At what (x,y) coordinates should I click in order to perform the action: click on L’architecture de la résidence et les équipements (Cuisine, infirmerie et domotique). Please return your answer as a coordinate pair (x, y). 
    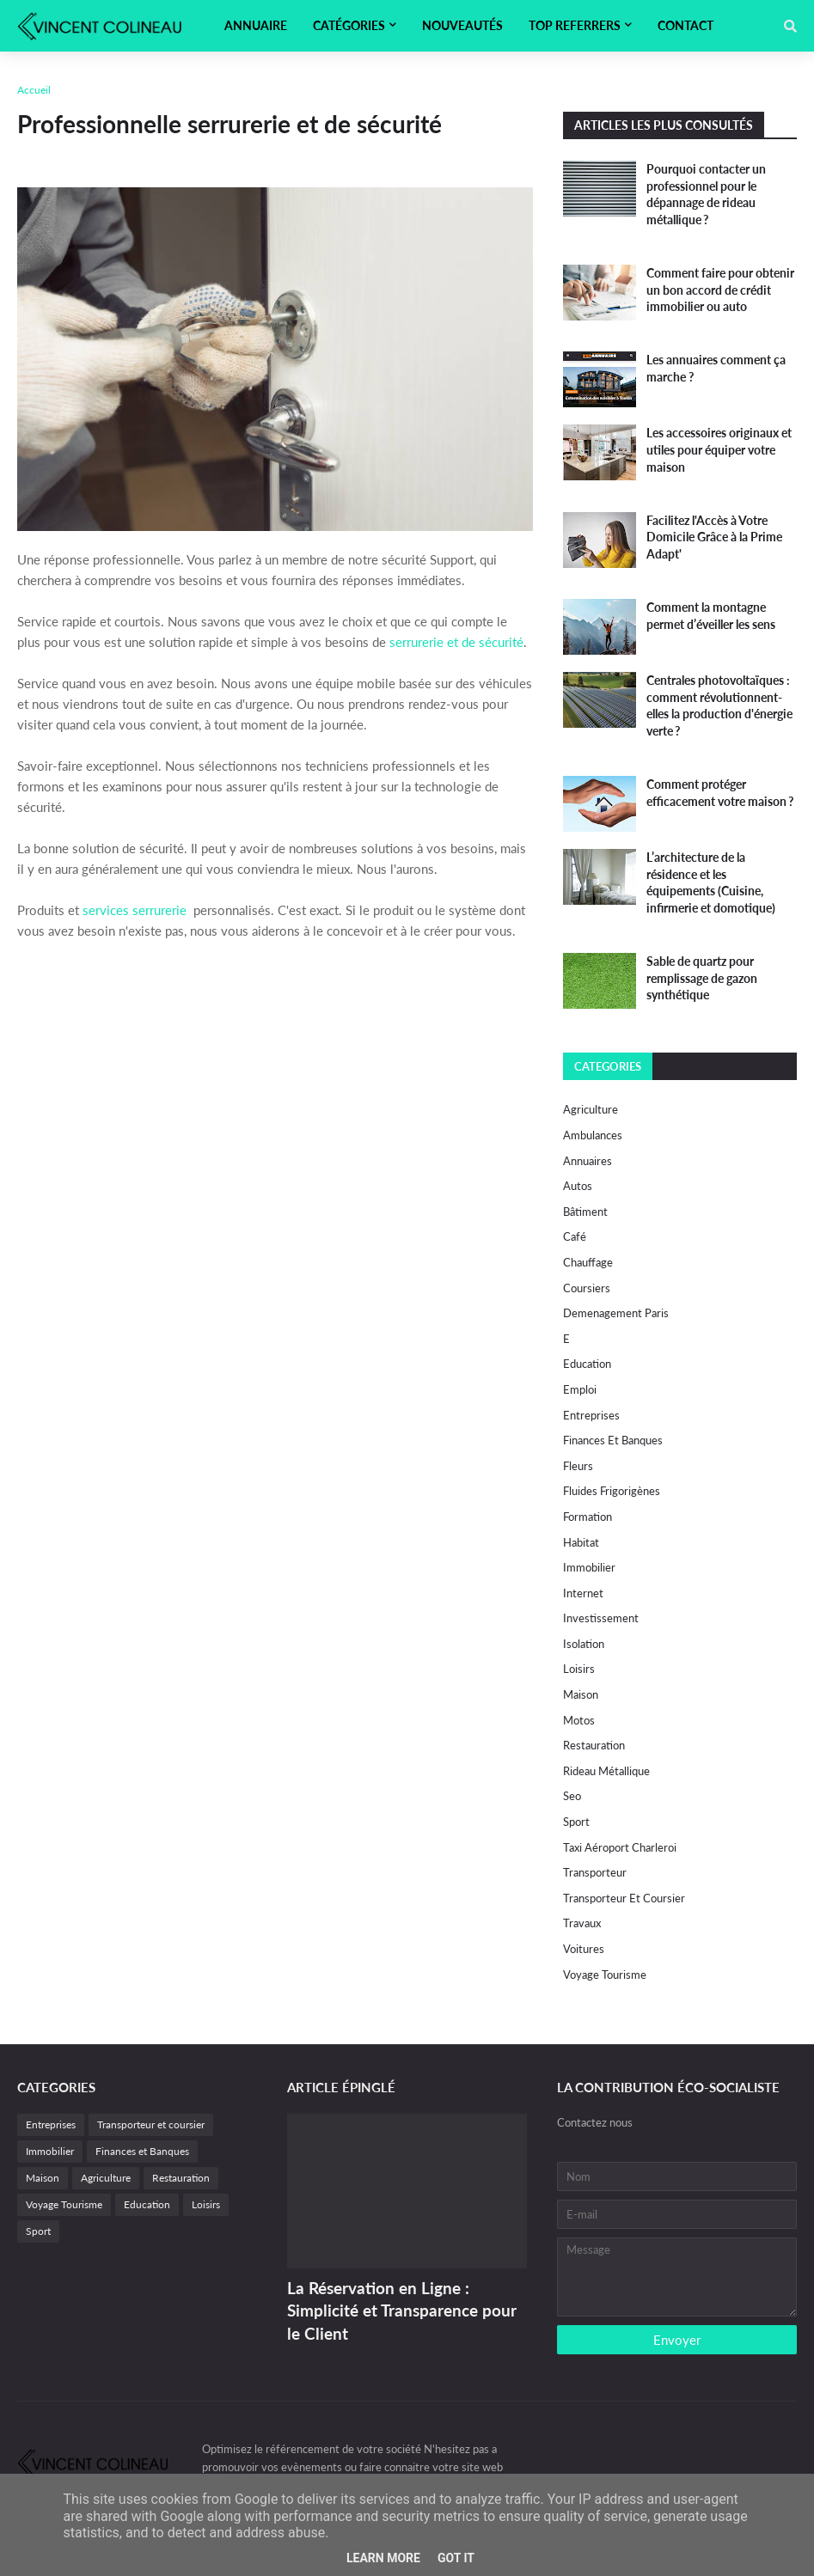
    Looking at the image, I should click on (710, 882).